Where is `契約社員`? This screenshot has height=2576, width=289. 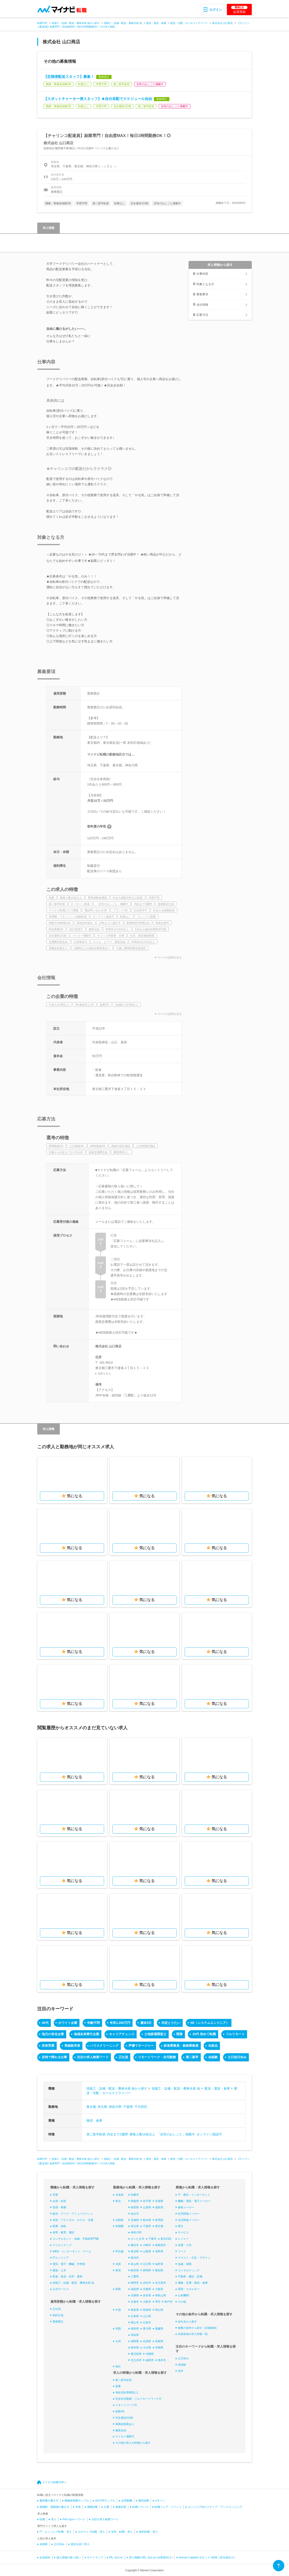 契約社員 is located at coordinates (58, 2315).